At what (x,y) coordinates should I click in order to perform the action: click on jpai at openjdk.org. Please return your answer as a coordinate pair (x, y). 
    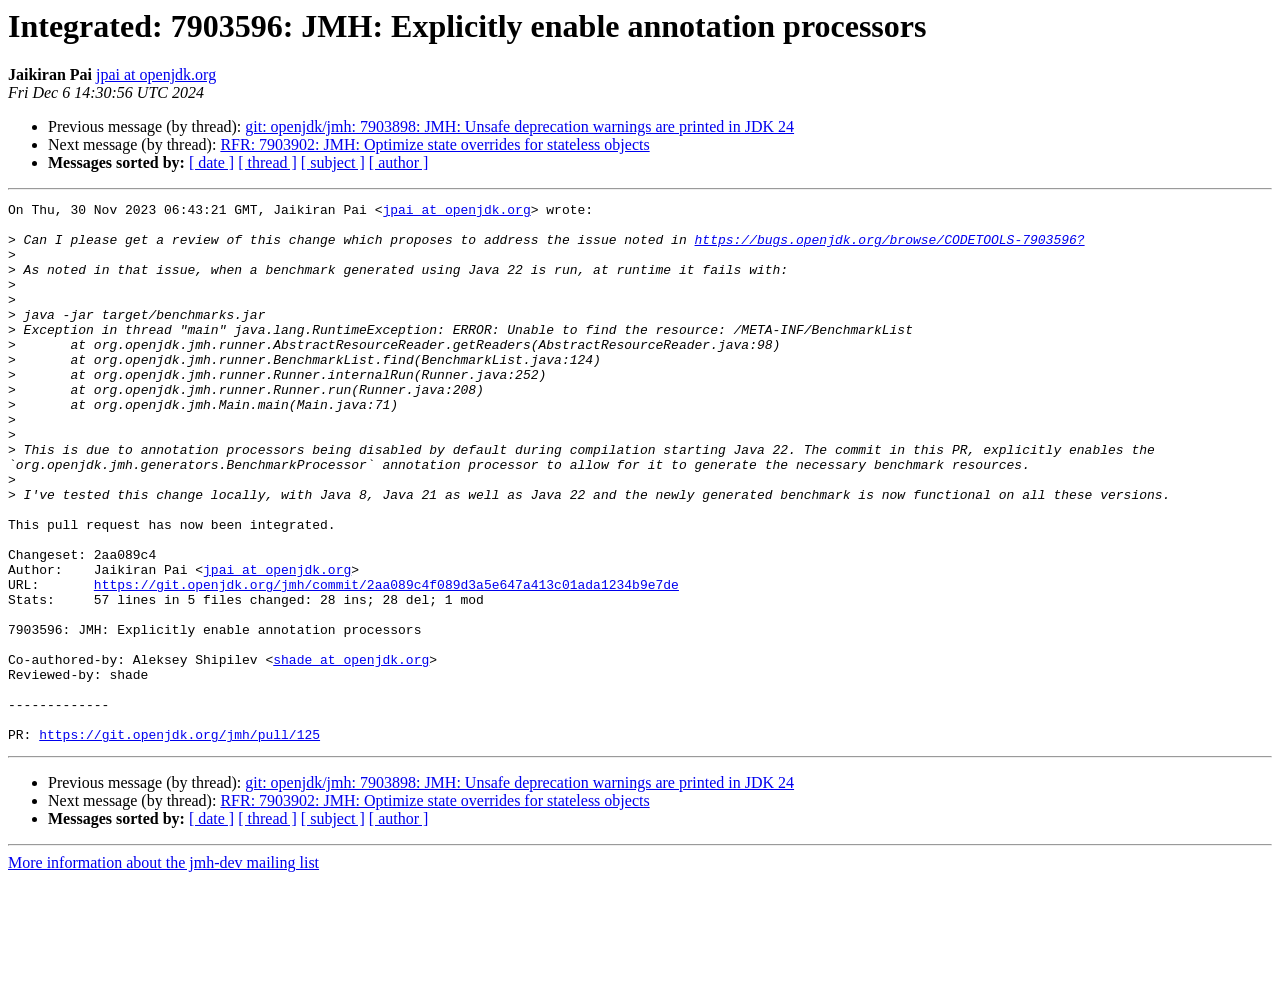
    Looking at the image, I should click on (156, 74).